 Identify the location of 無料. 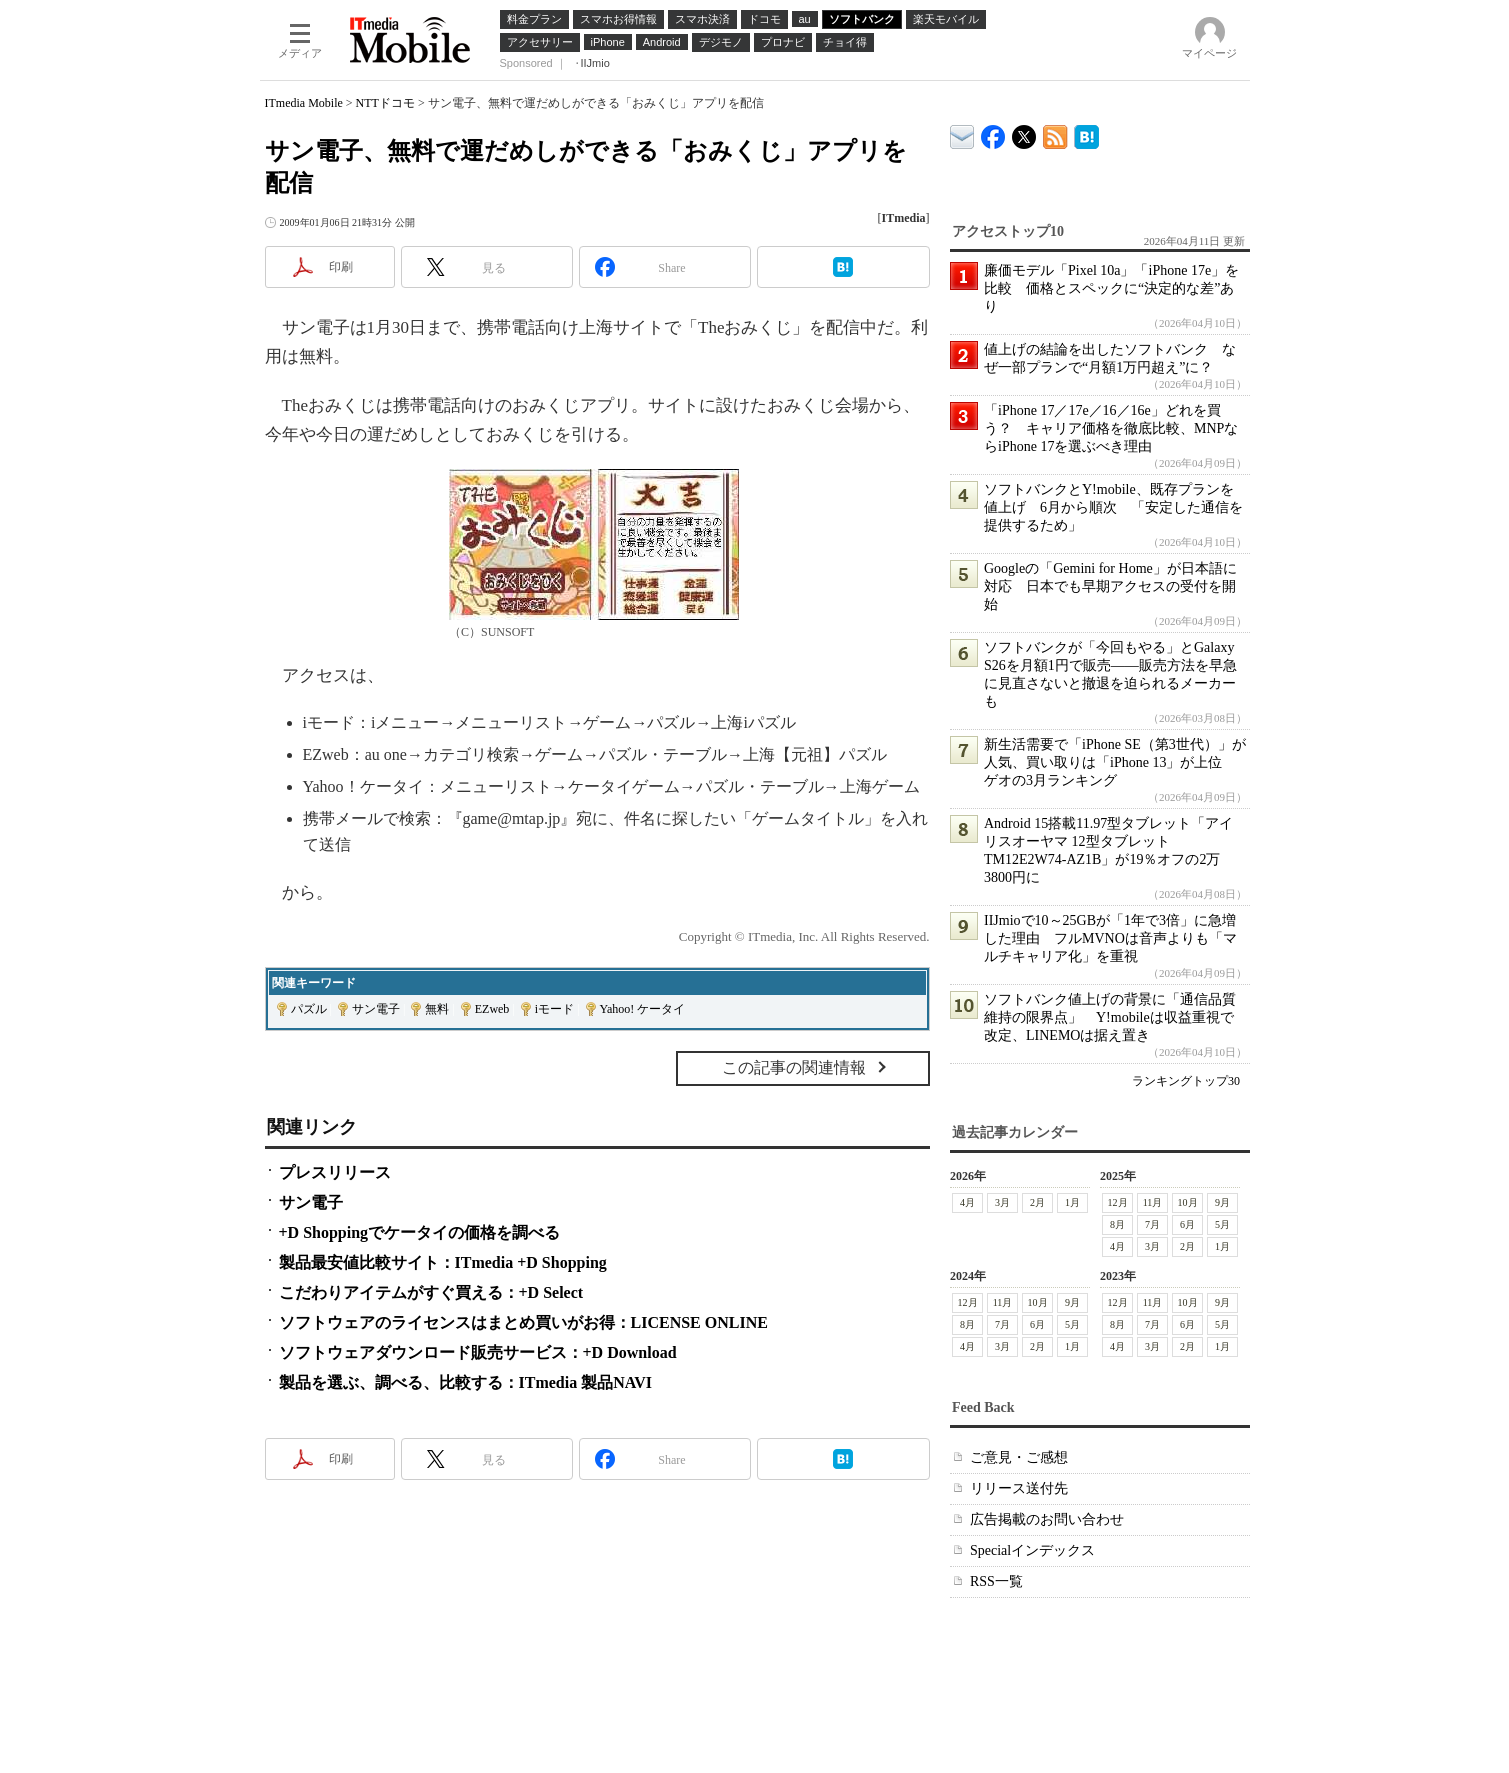
(437, 1009).